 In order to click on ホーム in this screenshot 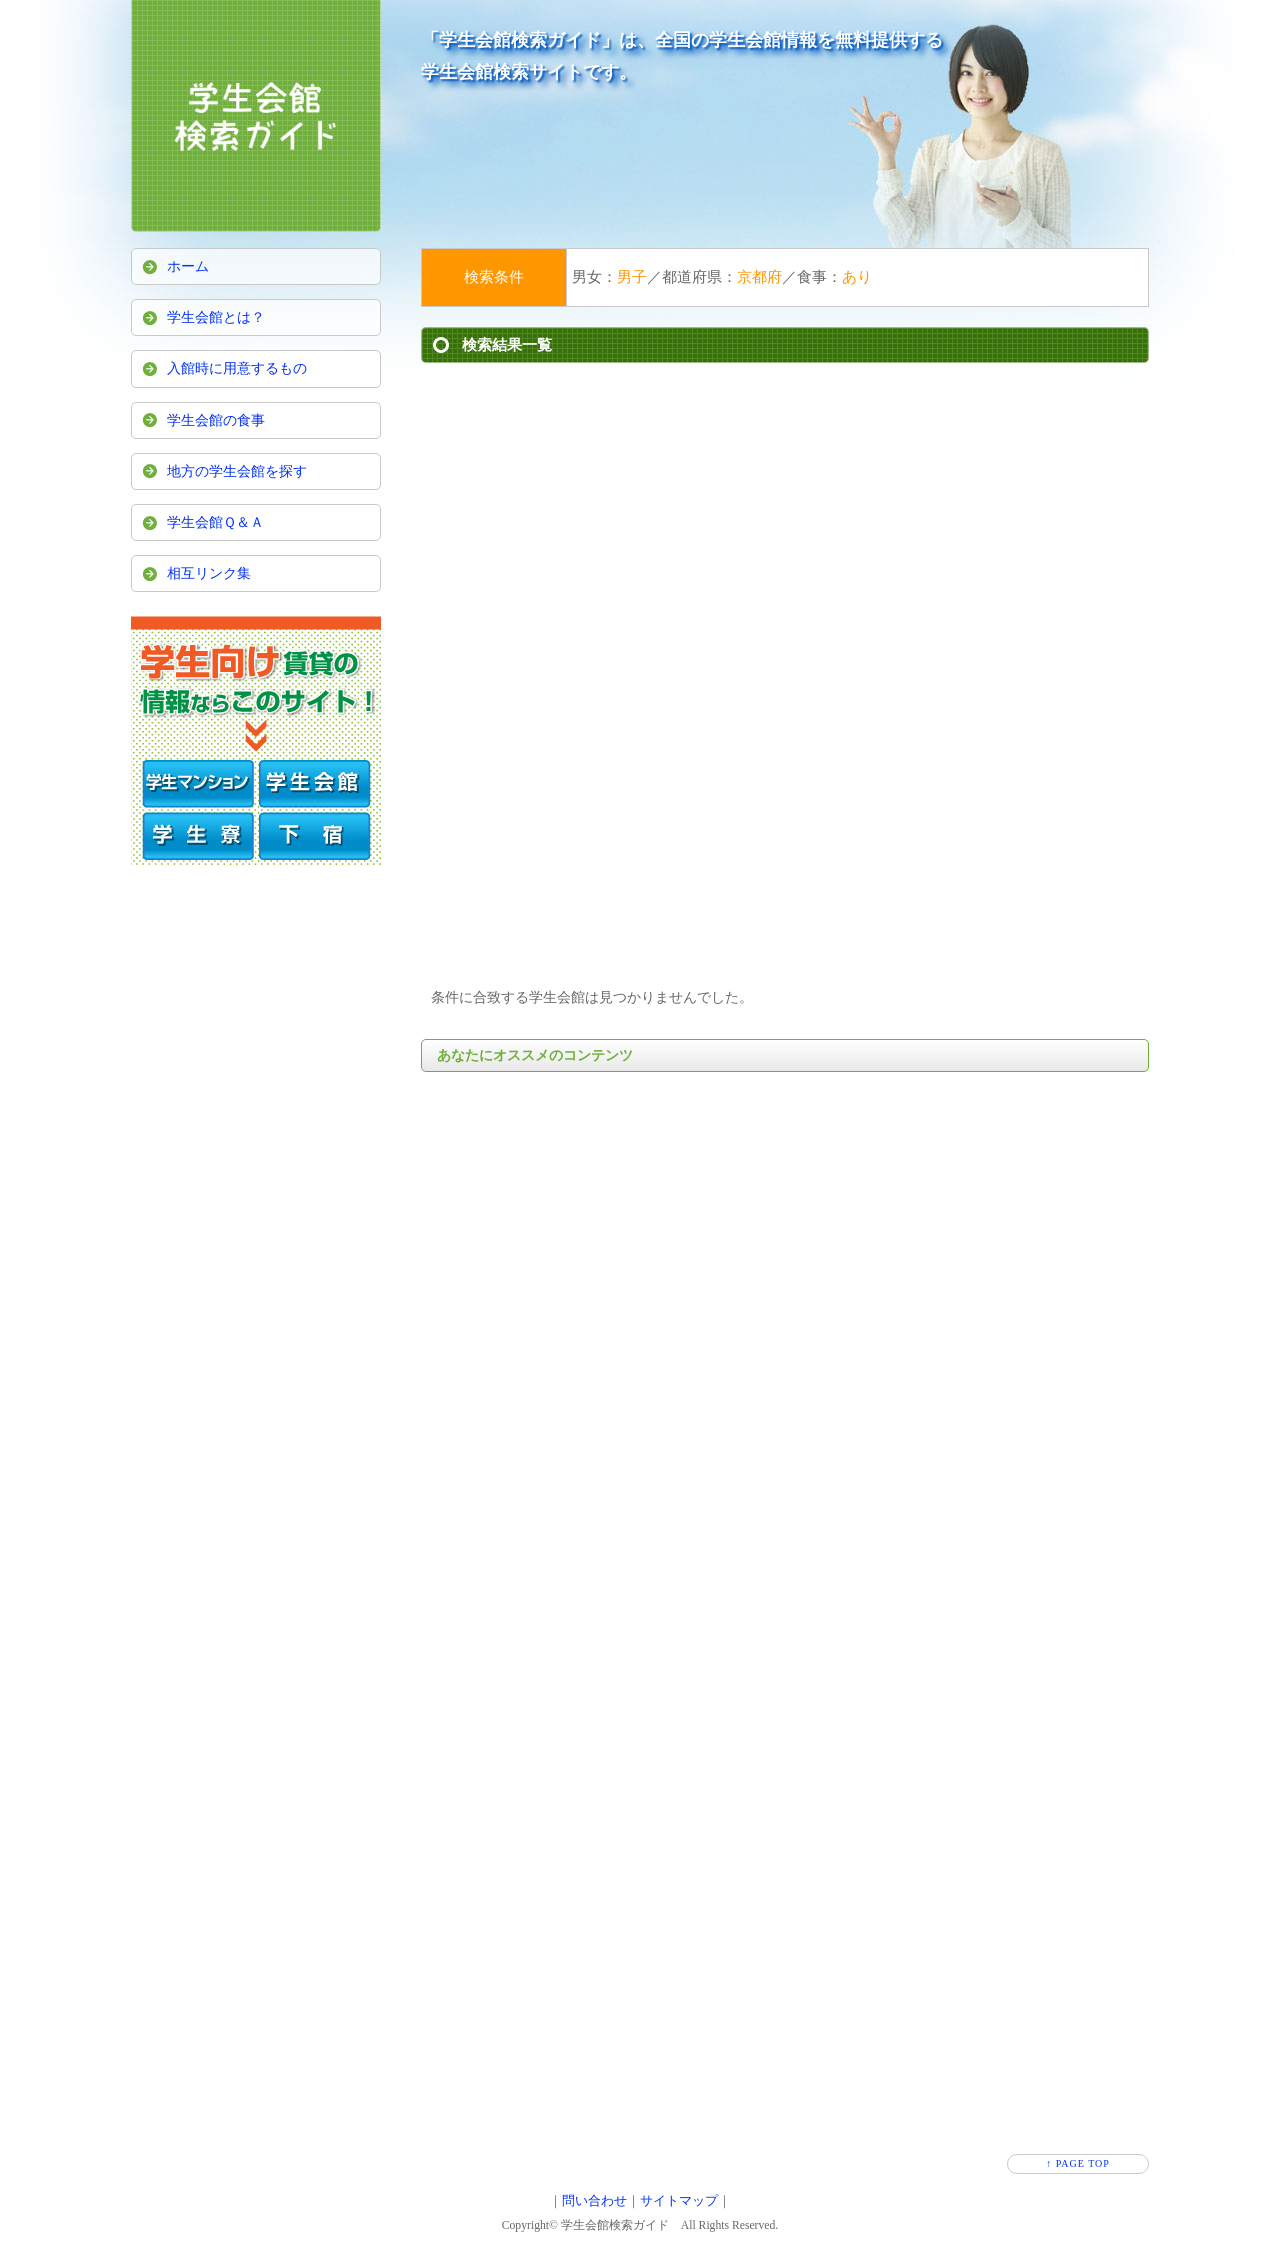, I will do `click(188, 266)`.